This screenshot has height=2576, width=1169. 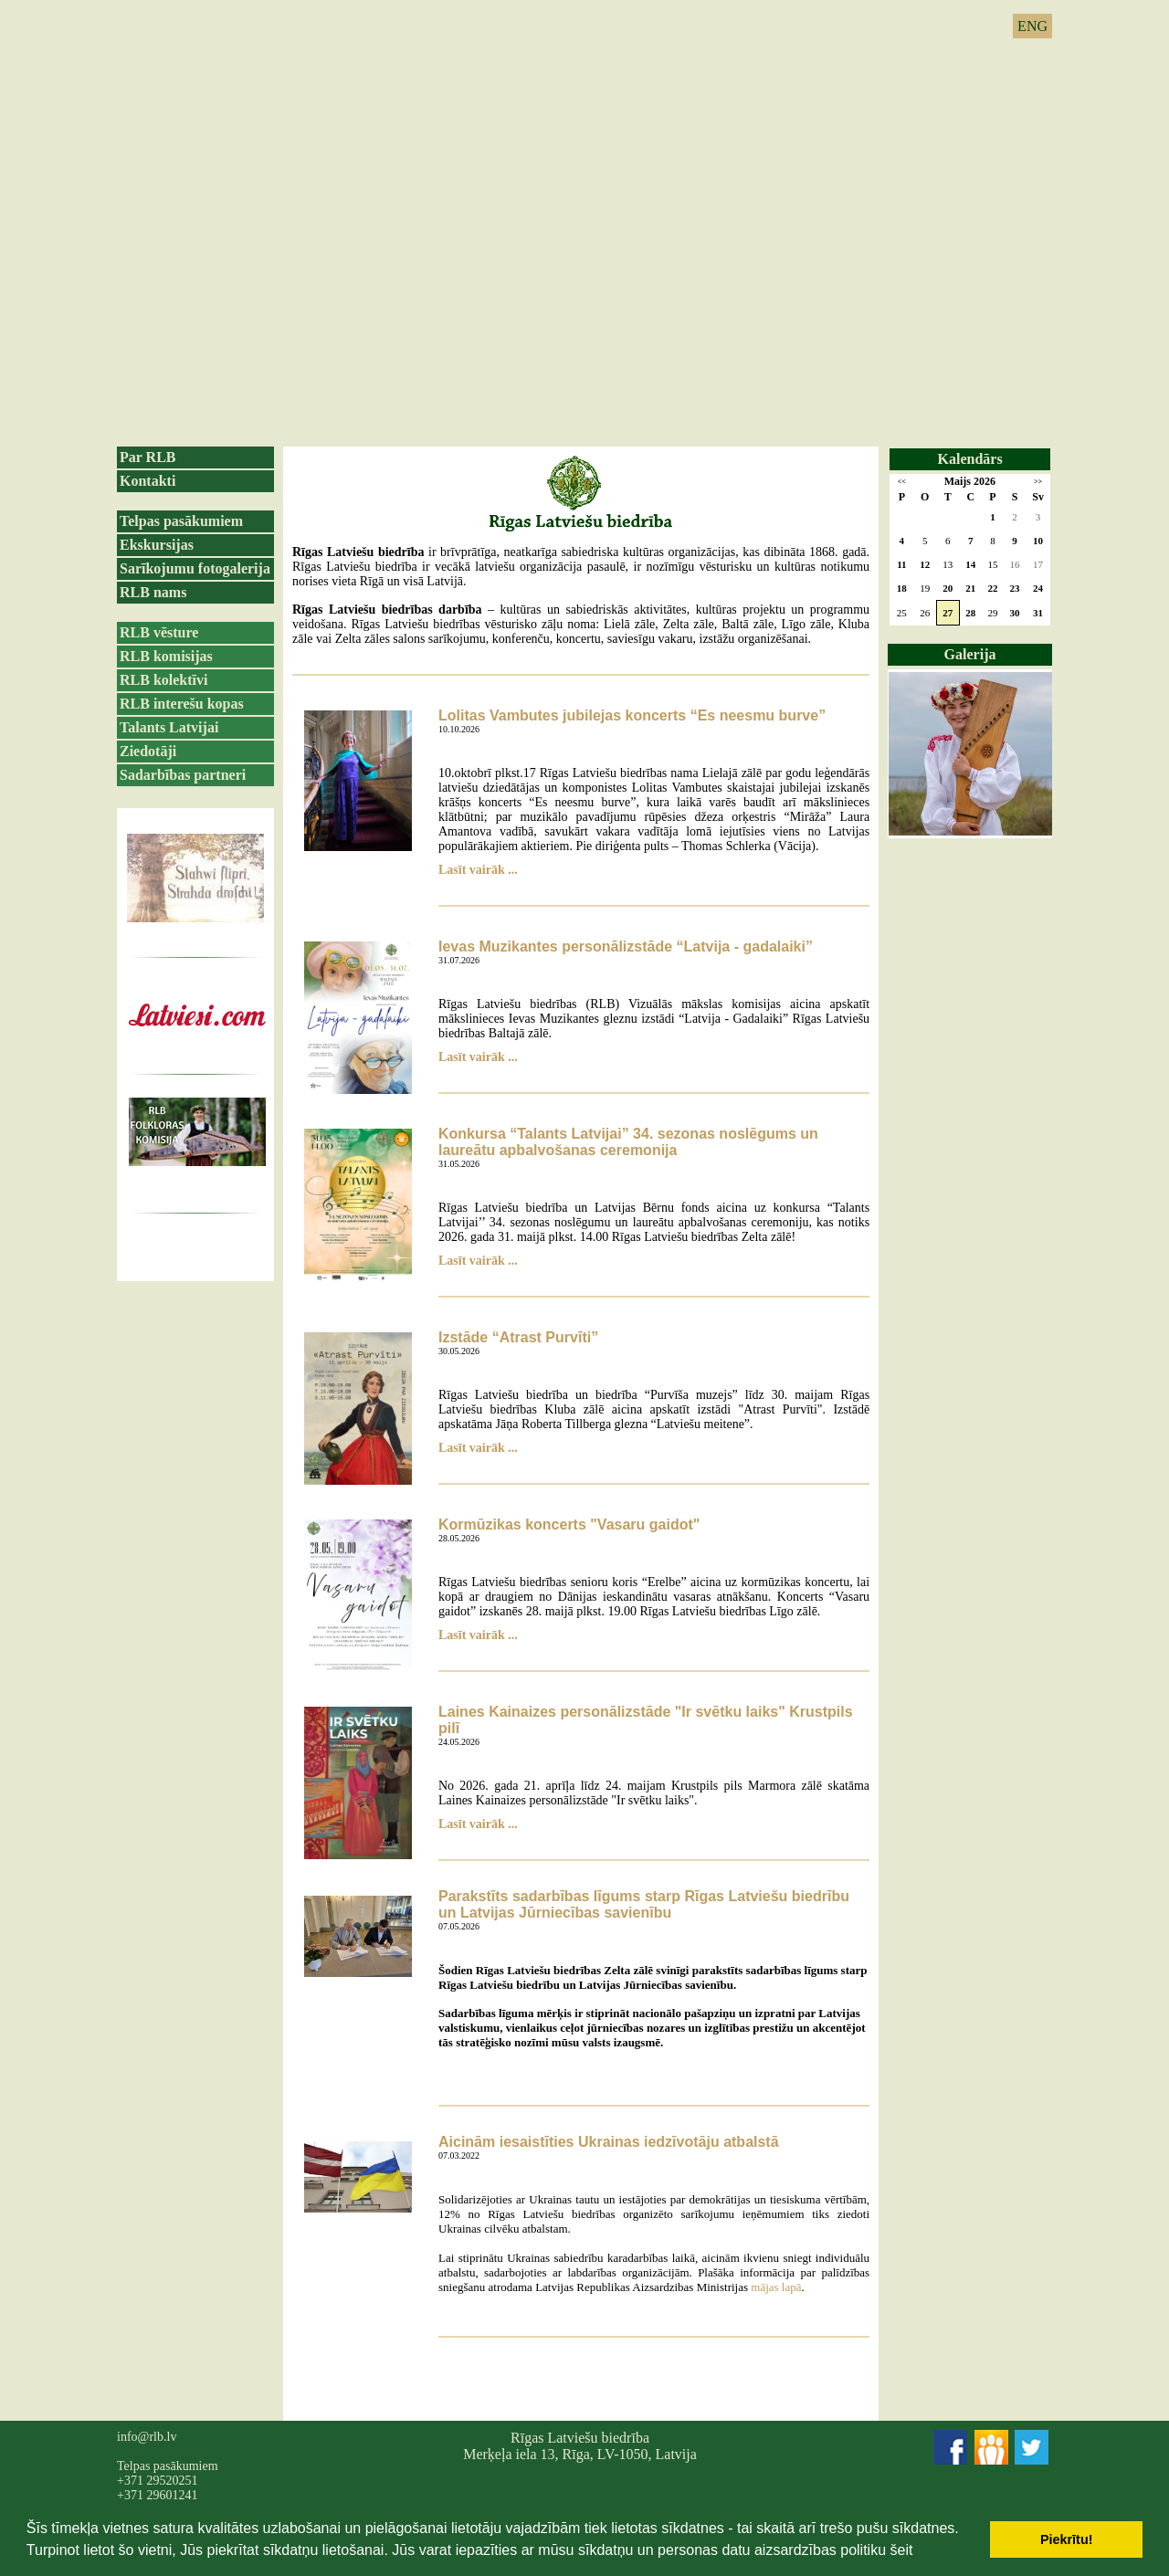 I want to click on 21, so click(x=970, y=588).